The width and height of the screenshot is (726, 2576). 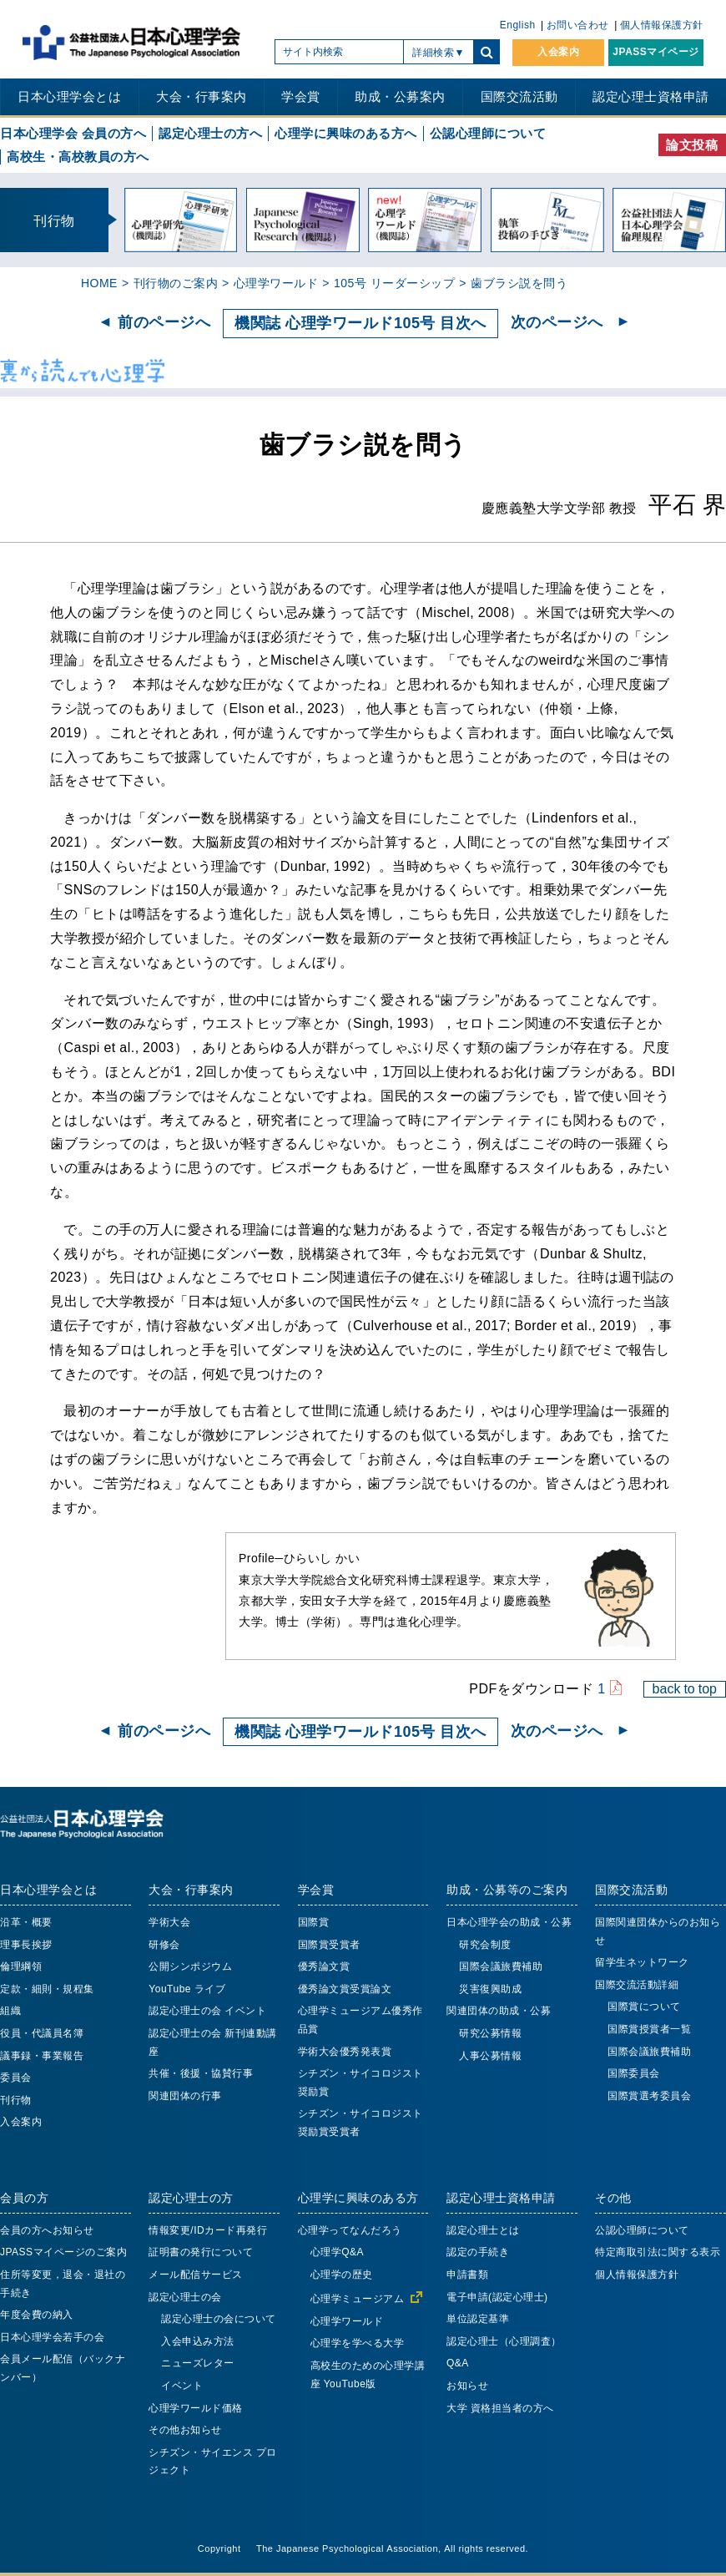 I want to click on English, so click(x=518, y=25).